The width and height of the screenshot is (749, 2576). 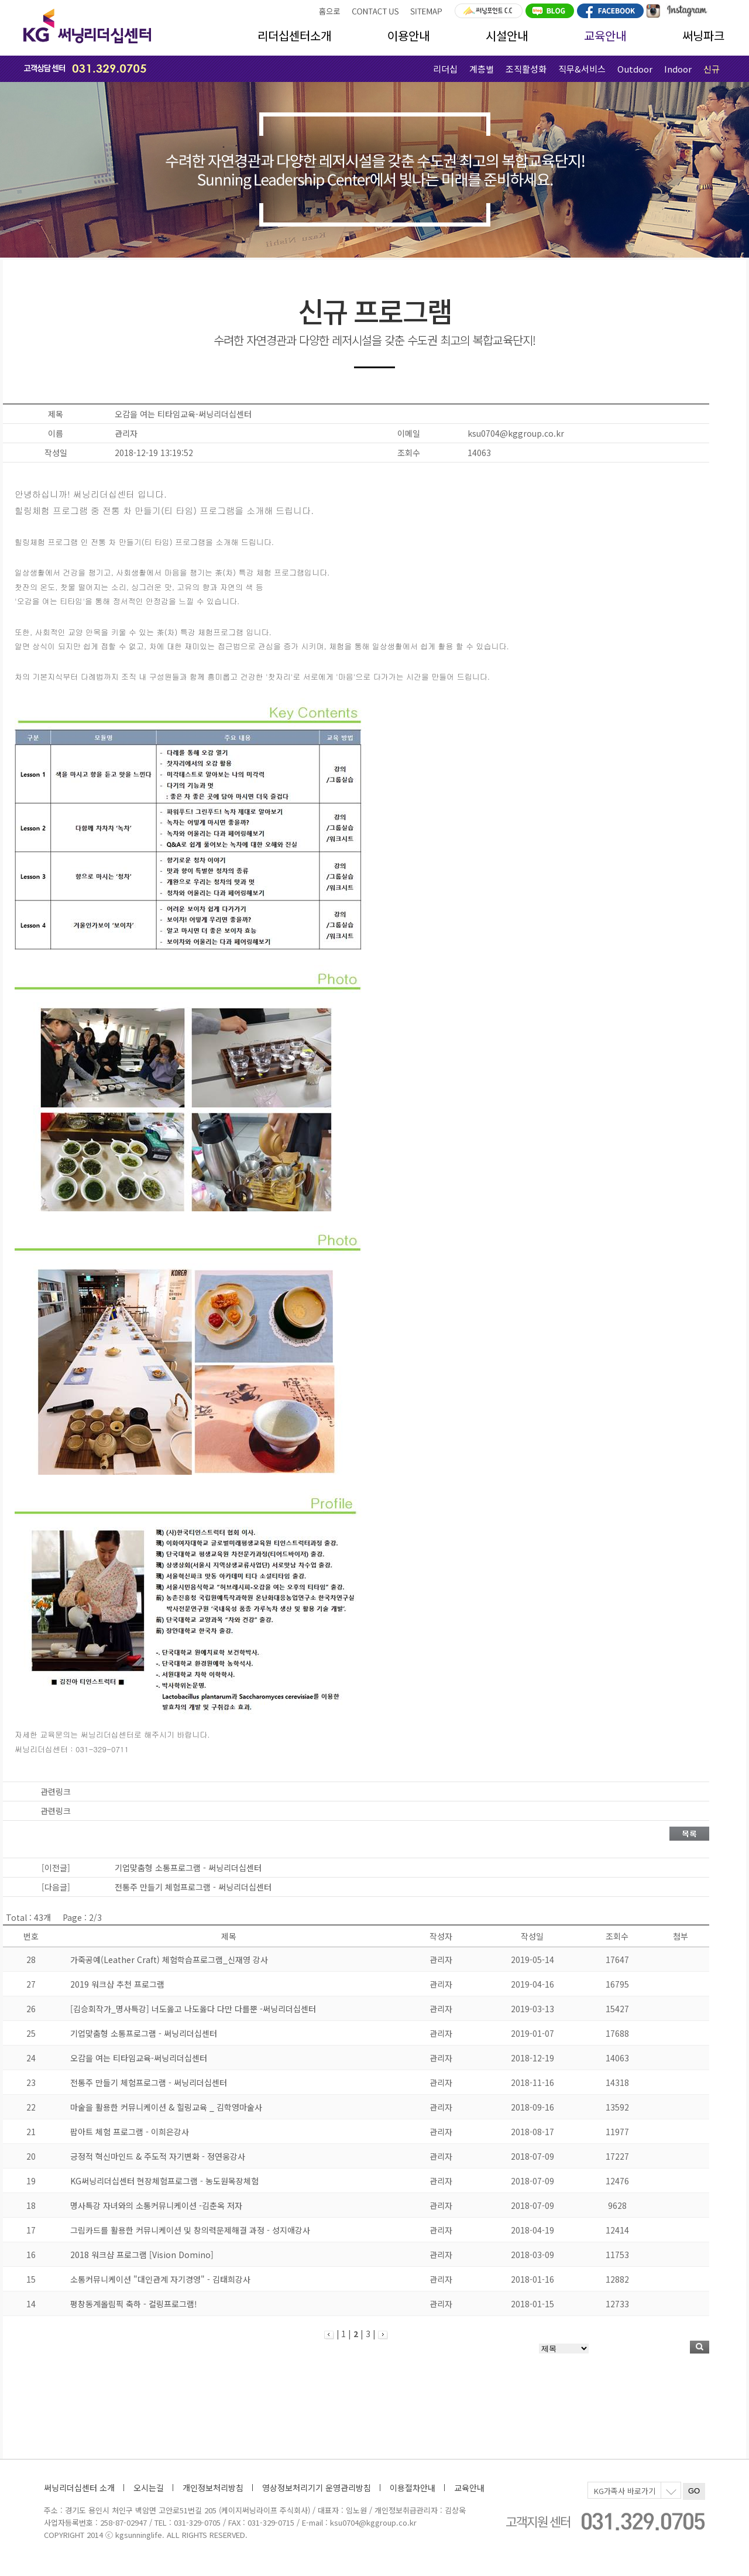 I want to click on 그림카드를 활용한 커뮤니케이션 및 창의력문제해결 과정 - 성지애강사, so click(x=190, y=2230).